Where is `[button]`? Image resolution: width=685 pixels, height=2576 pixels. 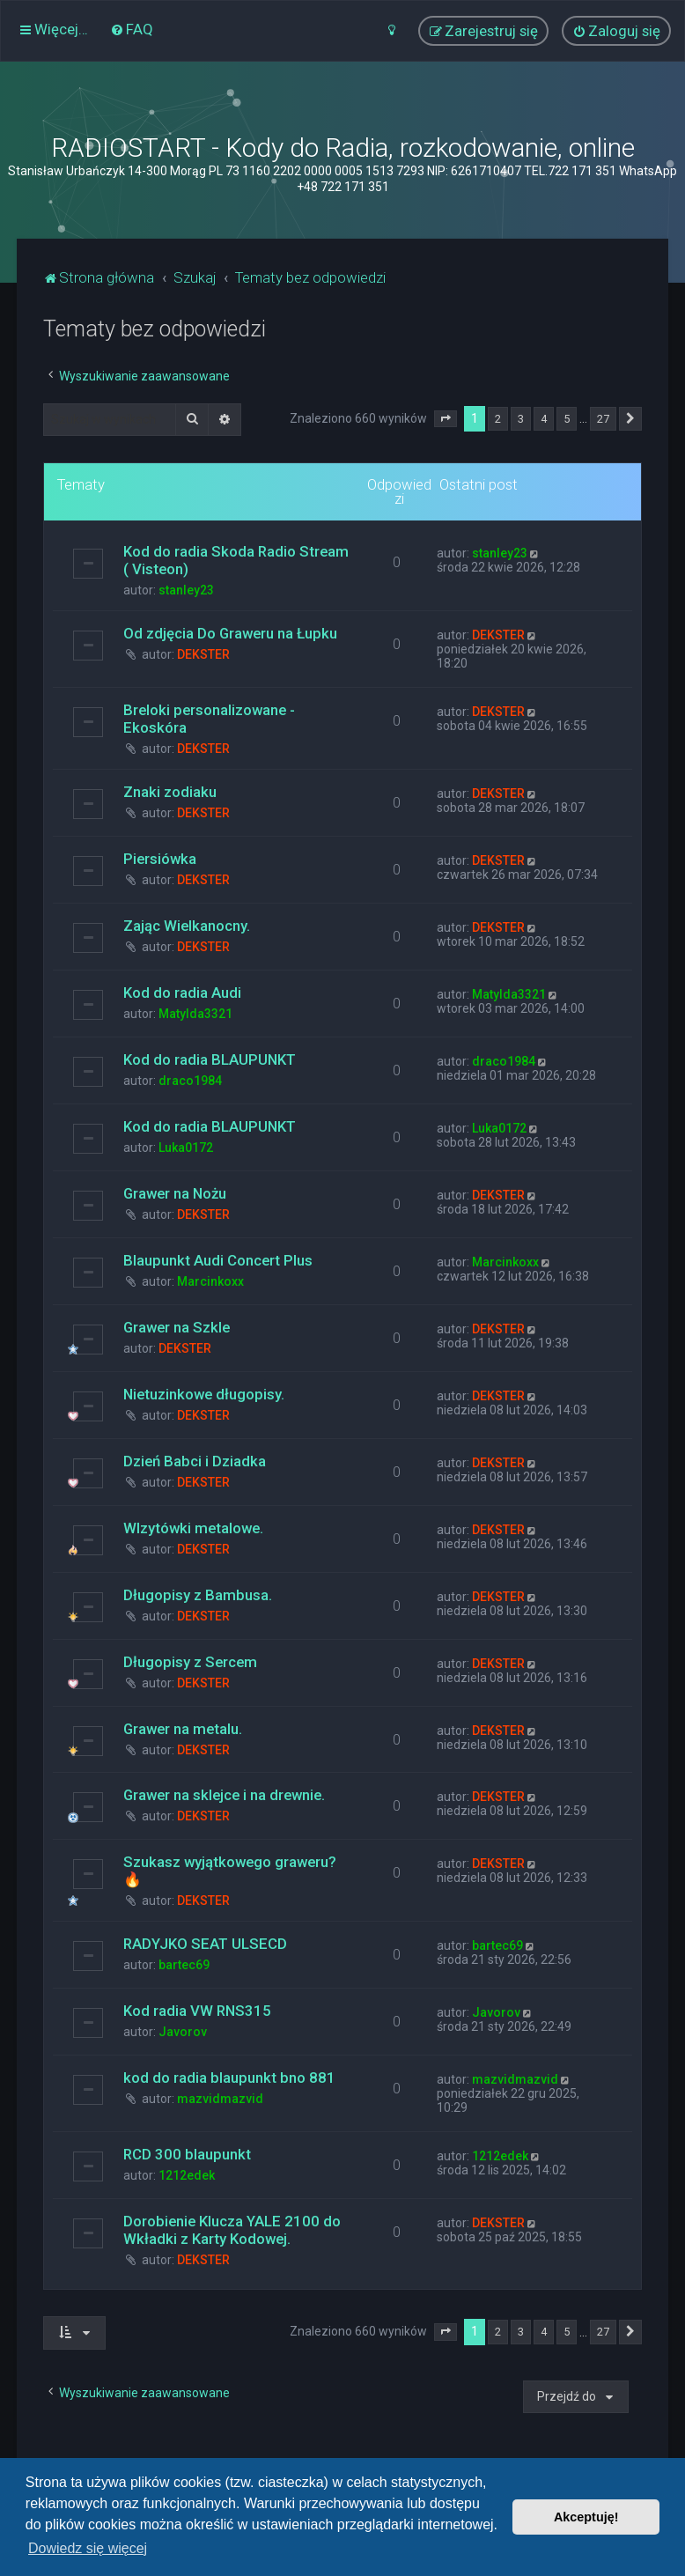 [button] is located at coordinates (445, 419).